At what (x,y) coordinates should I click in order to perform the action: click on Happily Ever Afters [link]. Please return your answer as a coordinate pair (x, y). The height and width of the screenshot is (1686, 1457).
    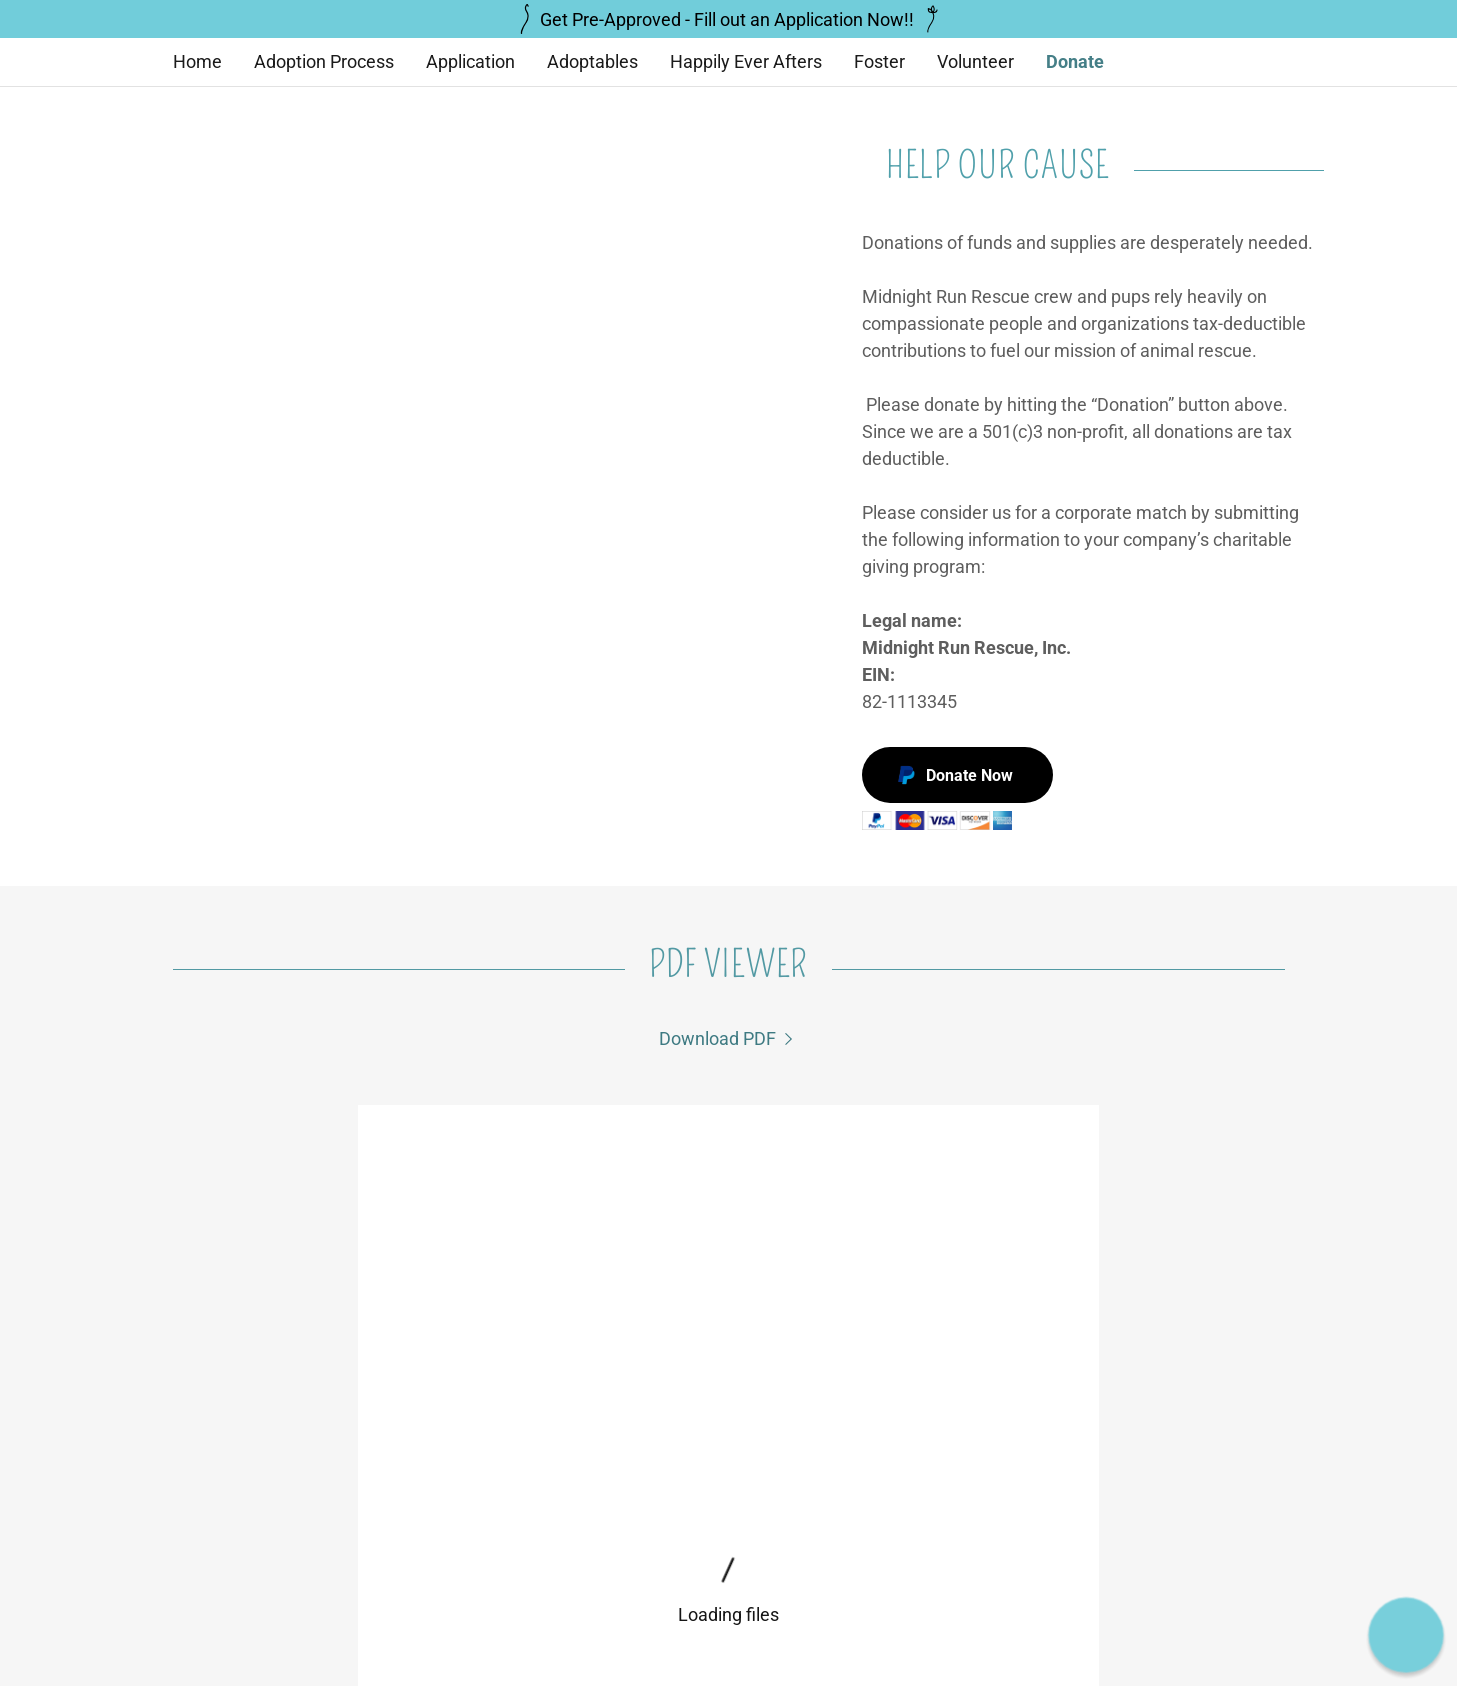
    Looking at the image, I should click on (746, 61).